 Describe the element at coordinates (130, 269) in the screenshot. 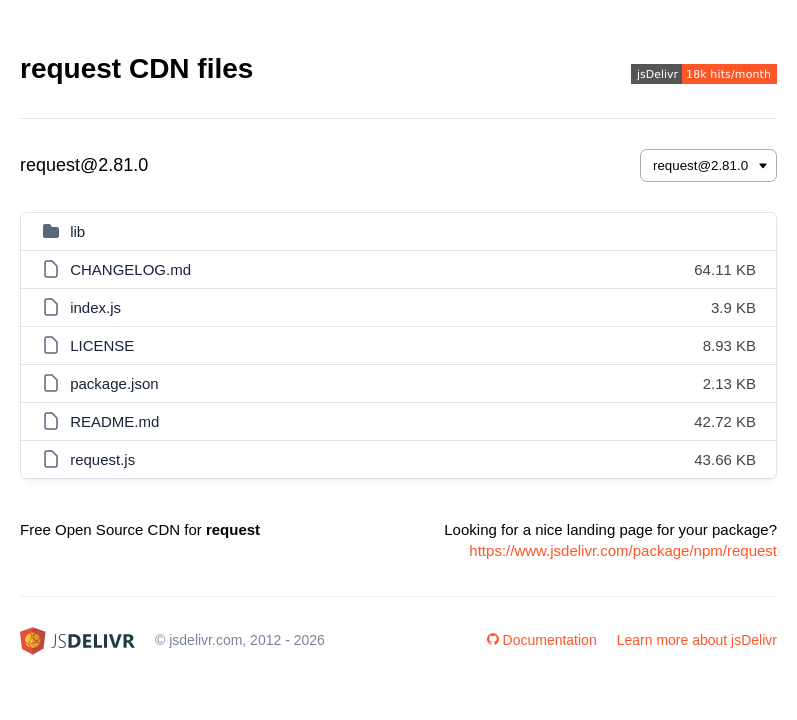

I see `CHANGELOG.md` at that location.